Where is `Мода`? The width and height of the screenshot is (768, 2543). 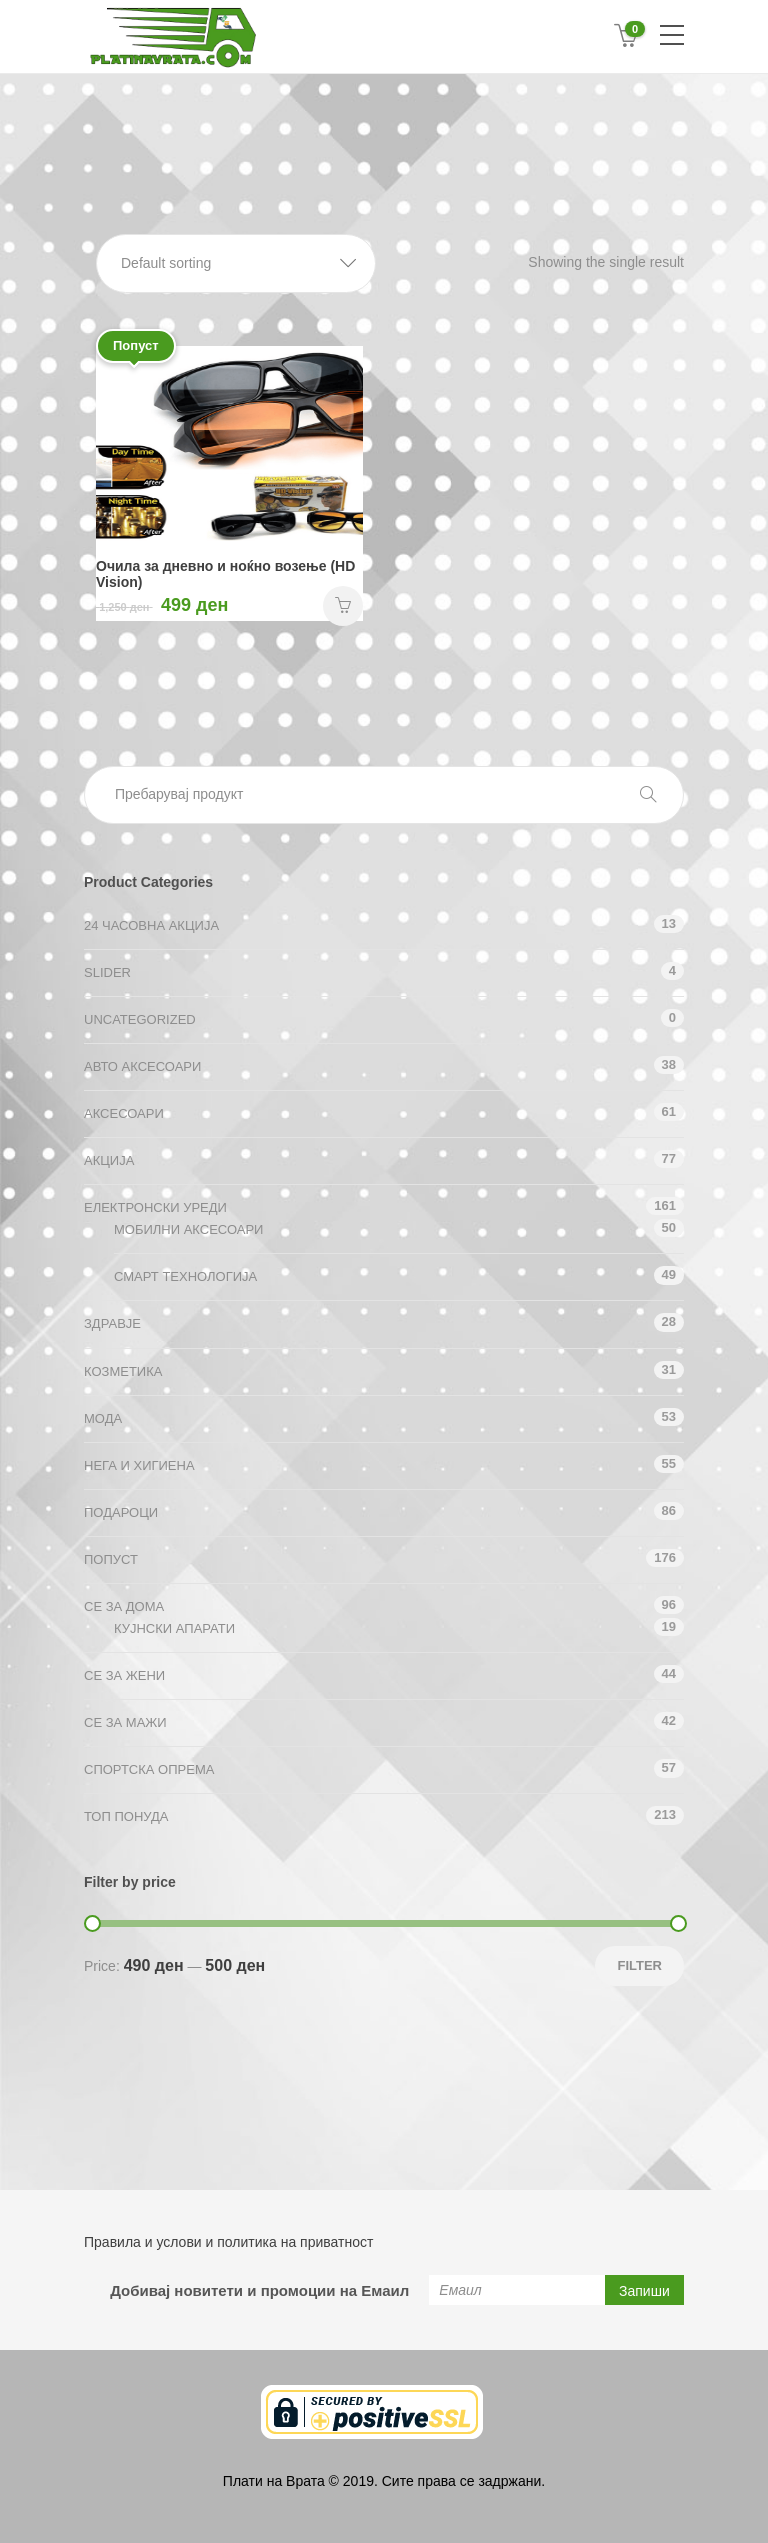 Мода is located at coordinates (103, 1418).